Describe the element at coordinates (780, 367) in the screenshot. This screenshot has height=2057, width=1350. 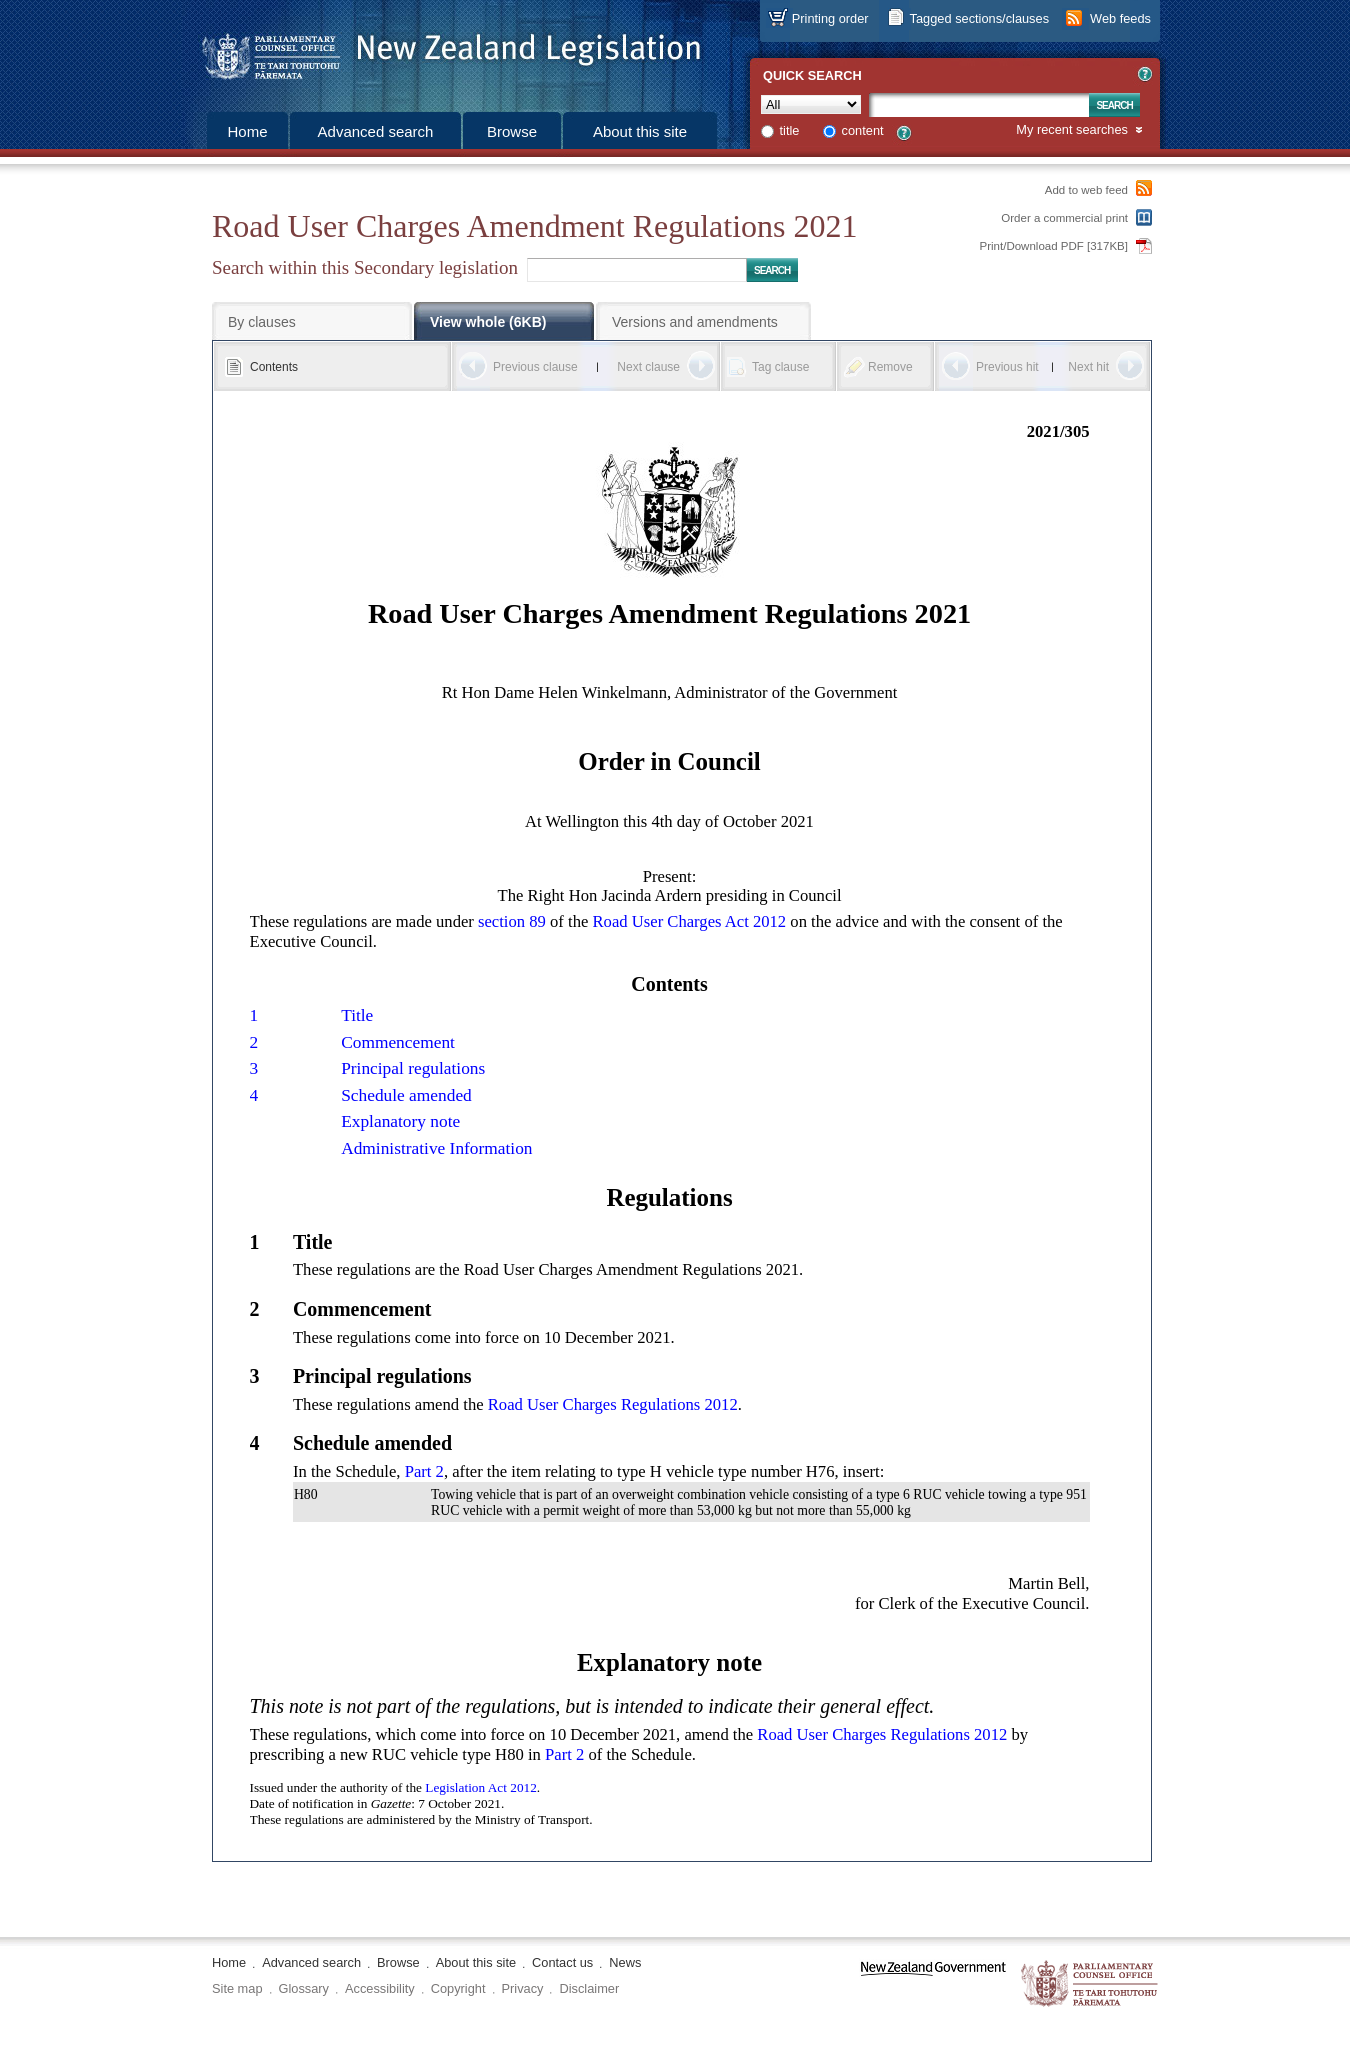
I see `Tag clause` at that location.